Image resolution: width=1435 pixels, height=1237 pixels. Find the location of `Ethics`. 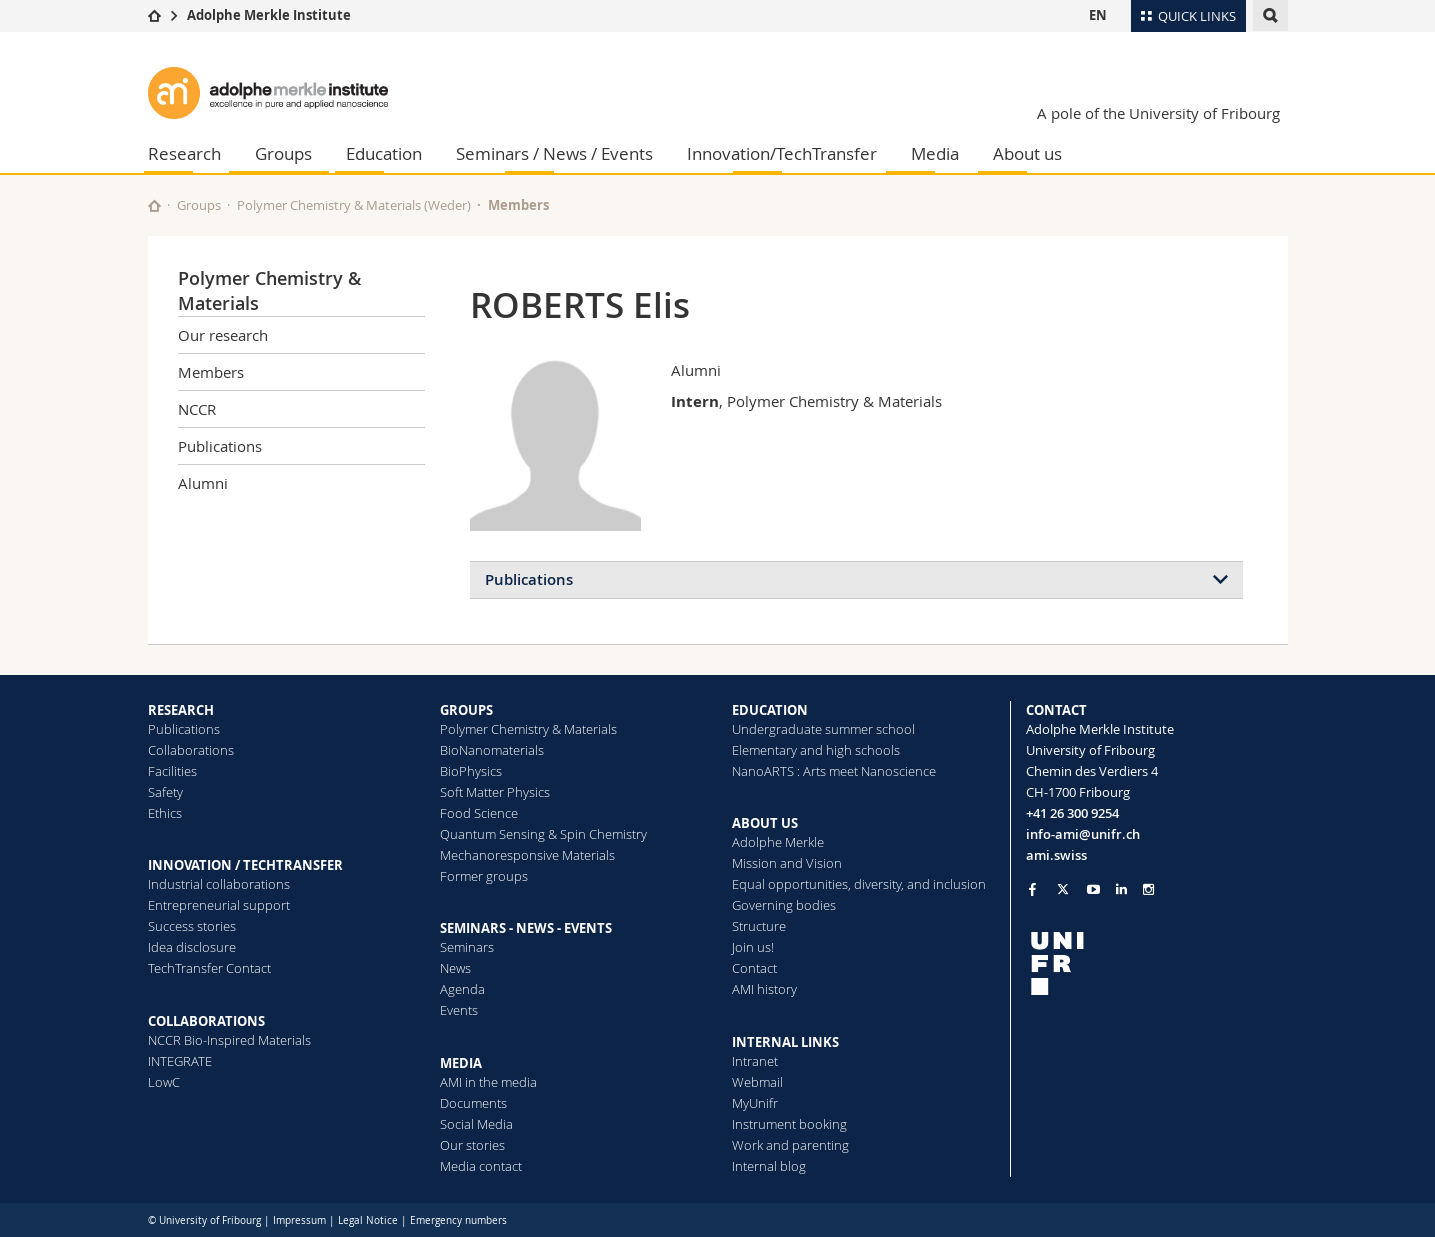

Ethics is located at coordinates (165, 813).